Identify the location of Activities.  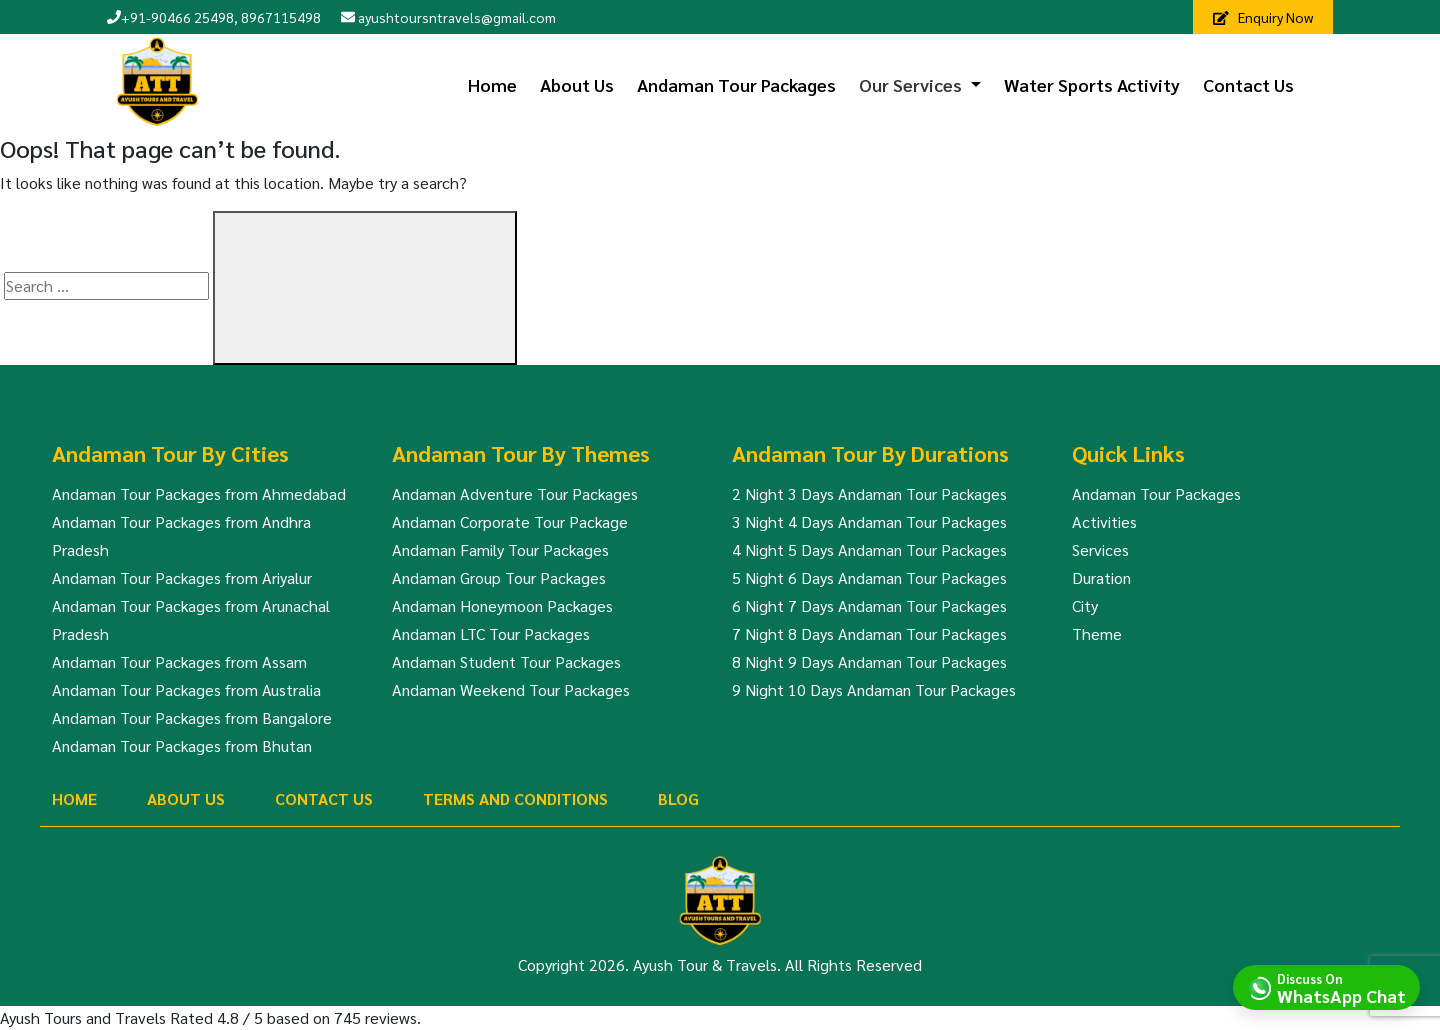
(1104, 521).